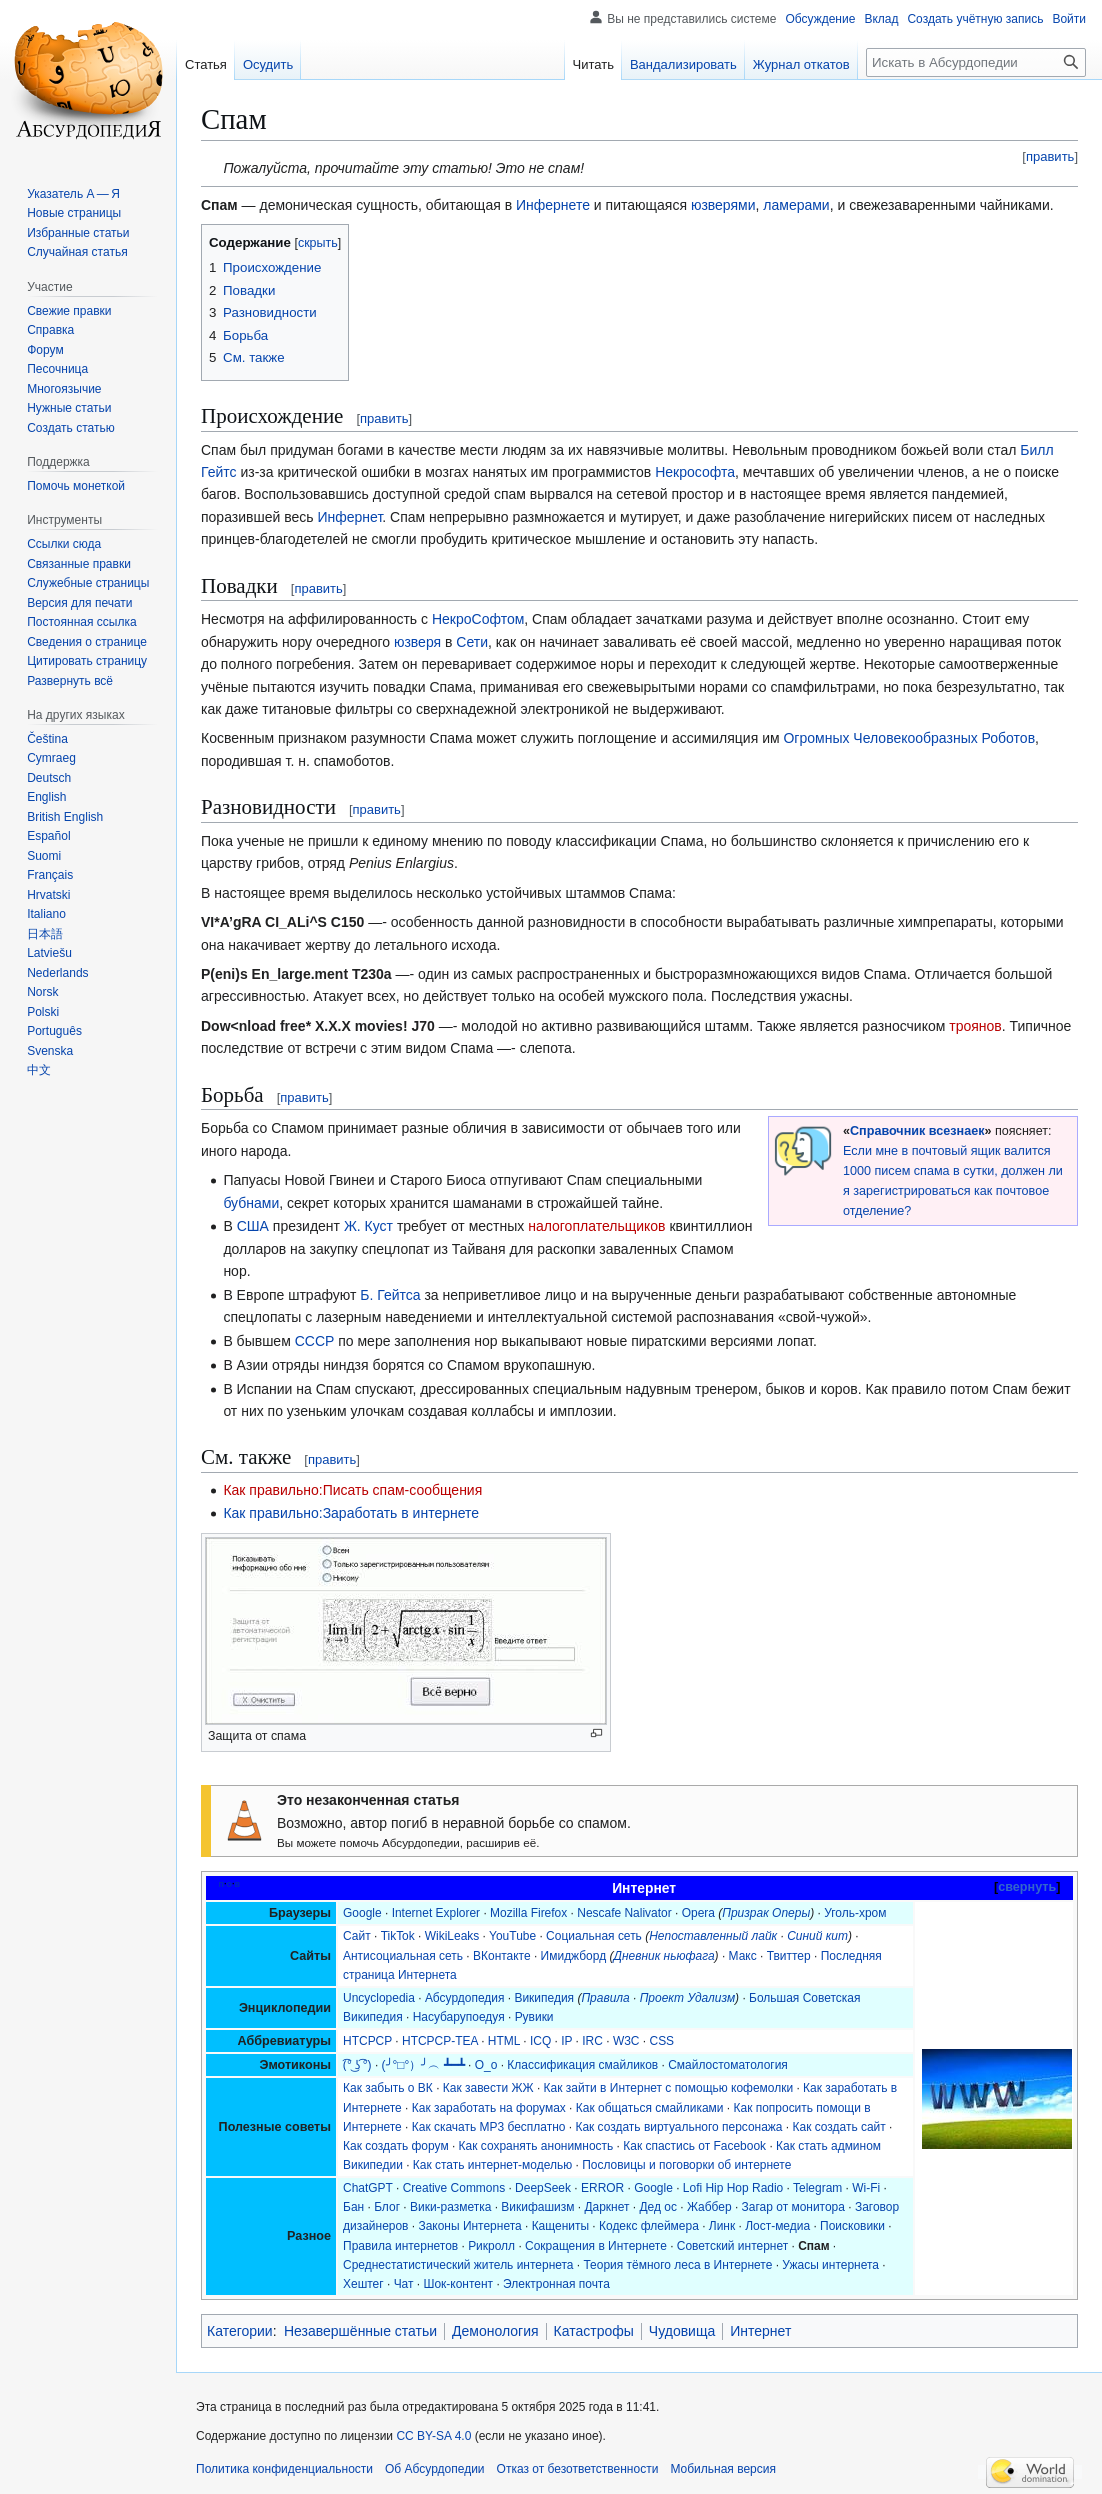 Image resolution: width=1102 pixels, height=2494 pixels. What do you see at coordinates (436, 1913) in the screenshot?
I see `Internet Explorer` at bounding box center [436, 1913].